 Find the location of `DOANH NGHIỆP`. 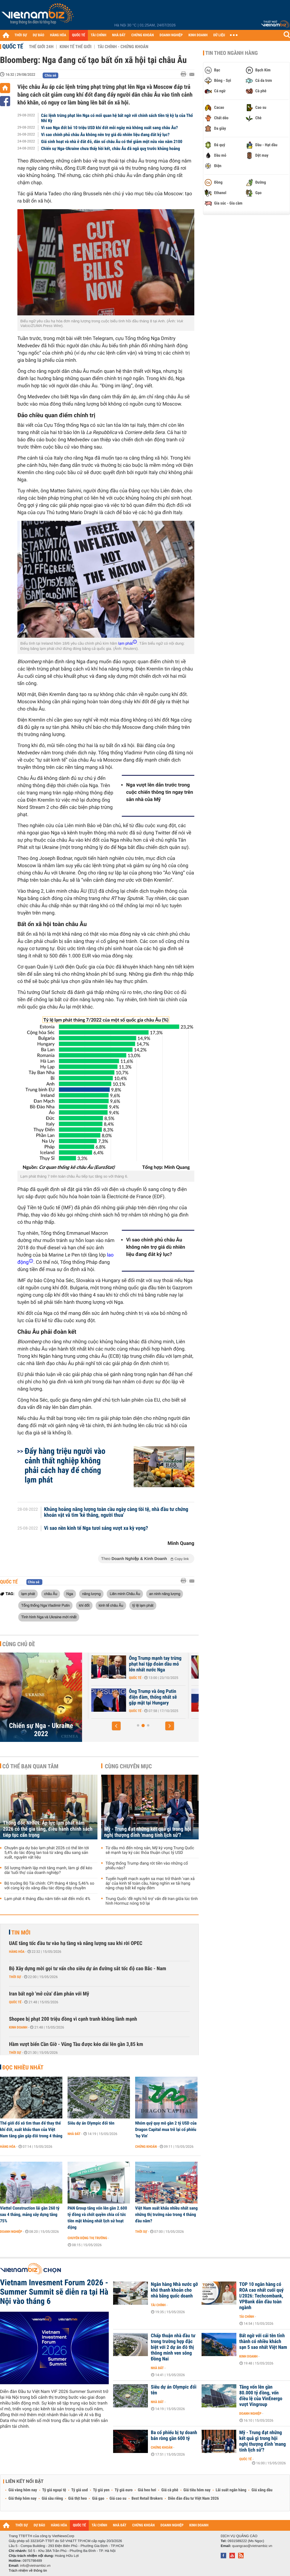

DOANH NGHIỆP is located at coordinates (171, 35).